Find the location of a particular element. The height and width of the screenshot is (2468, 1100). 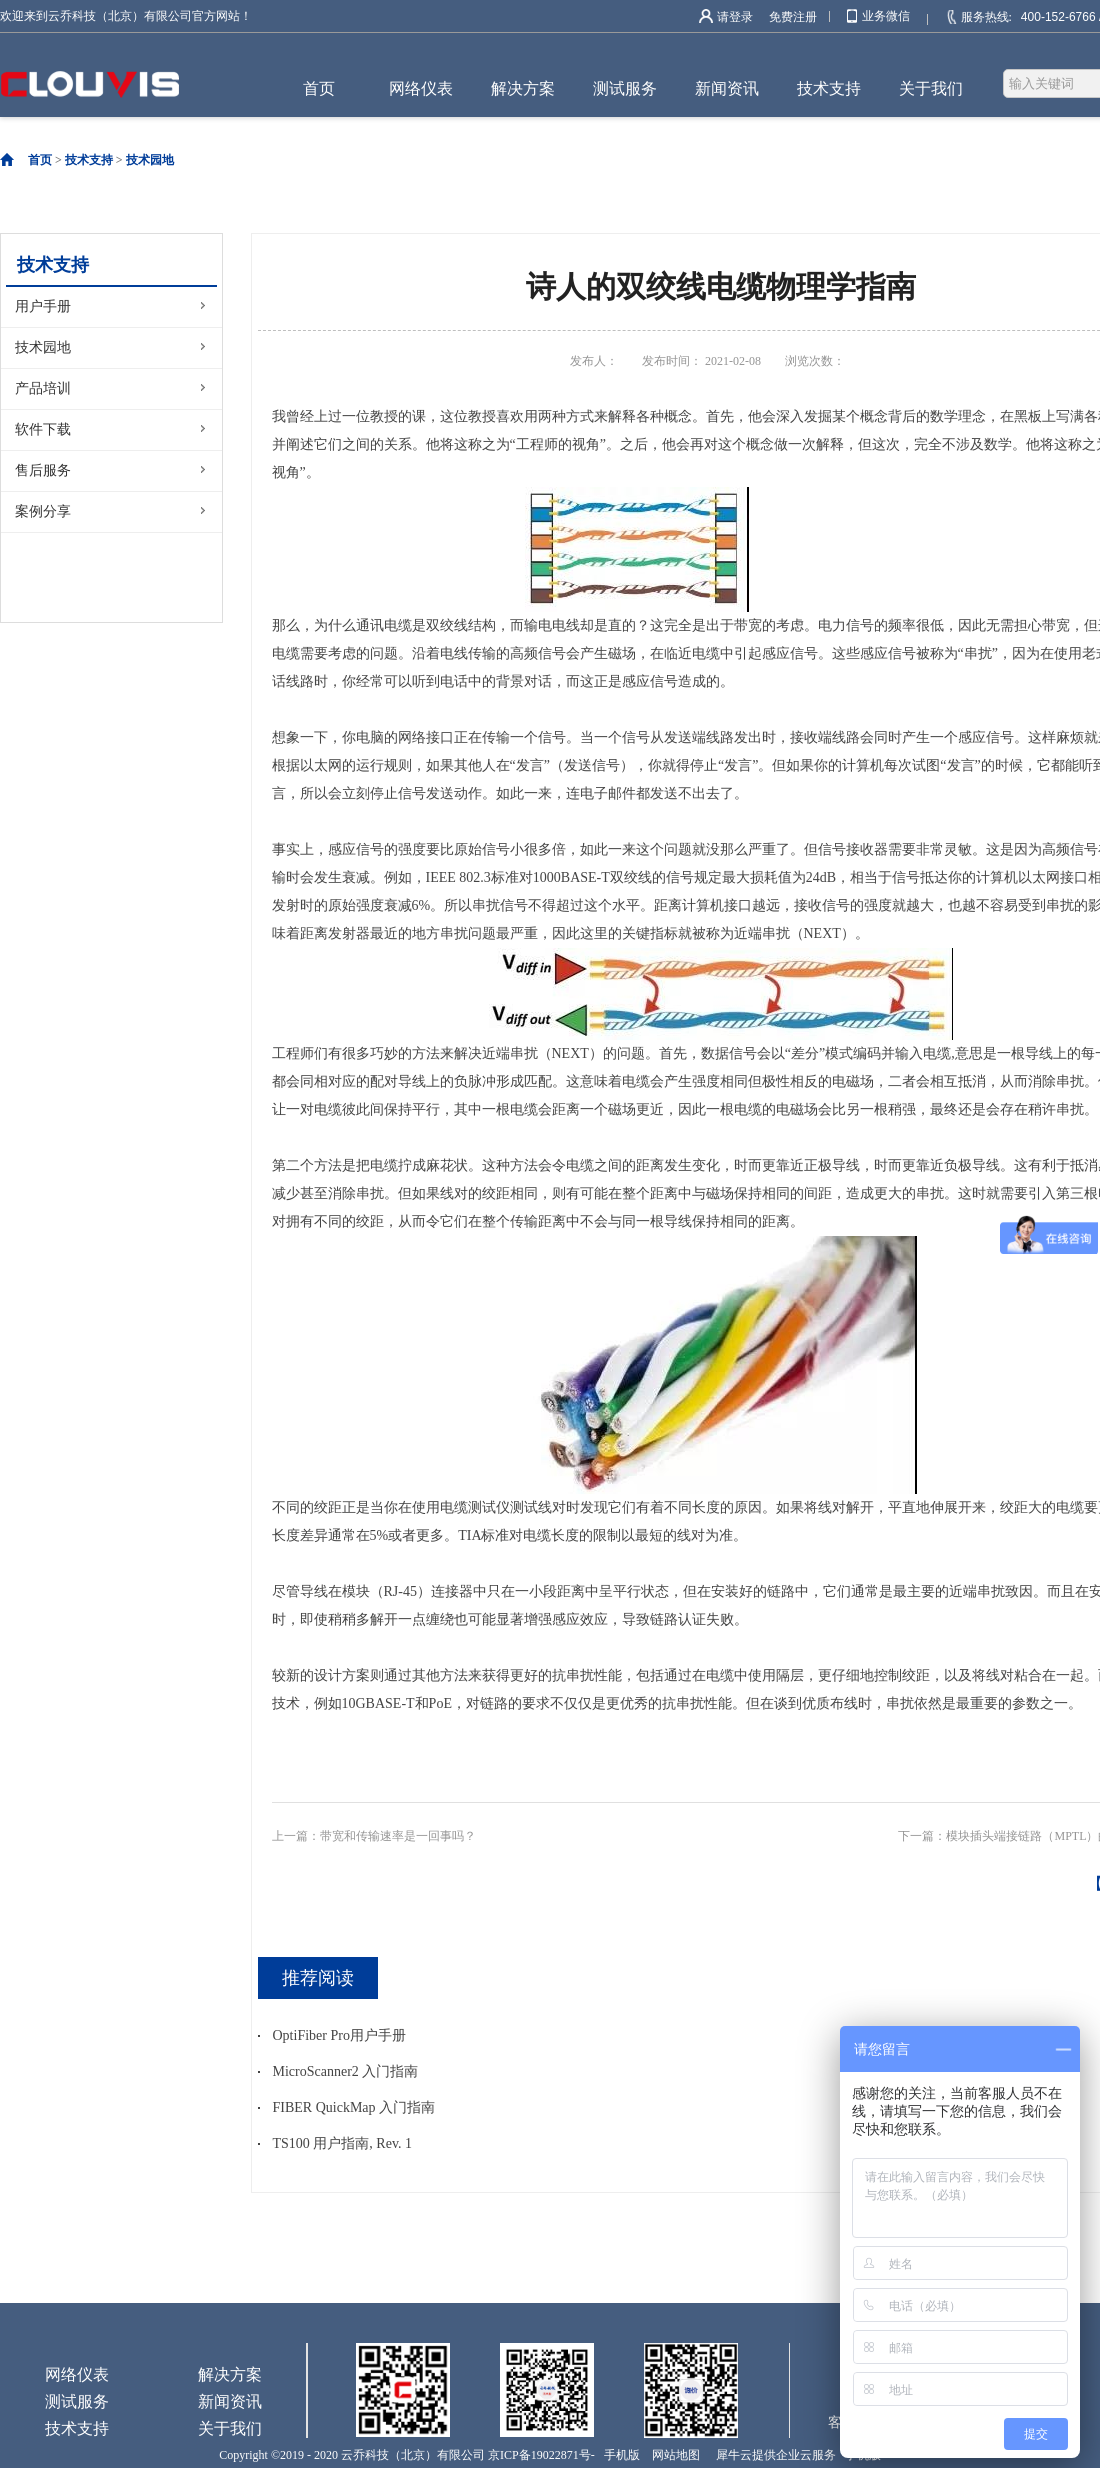

OptiFiber Pro用户手册 is located at coordinates (339, 2035).